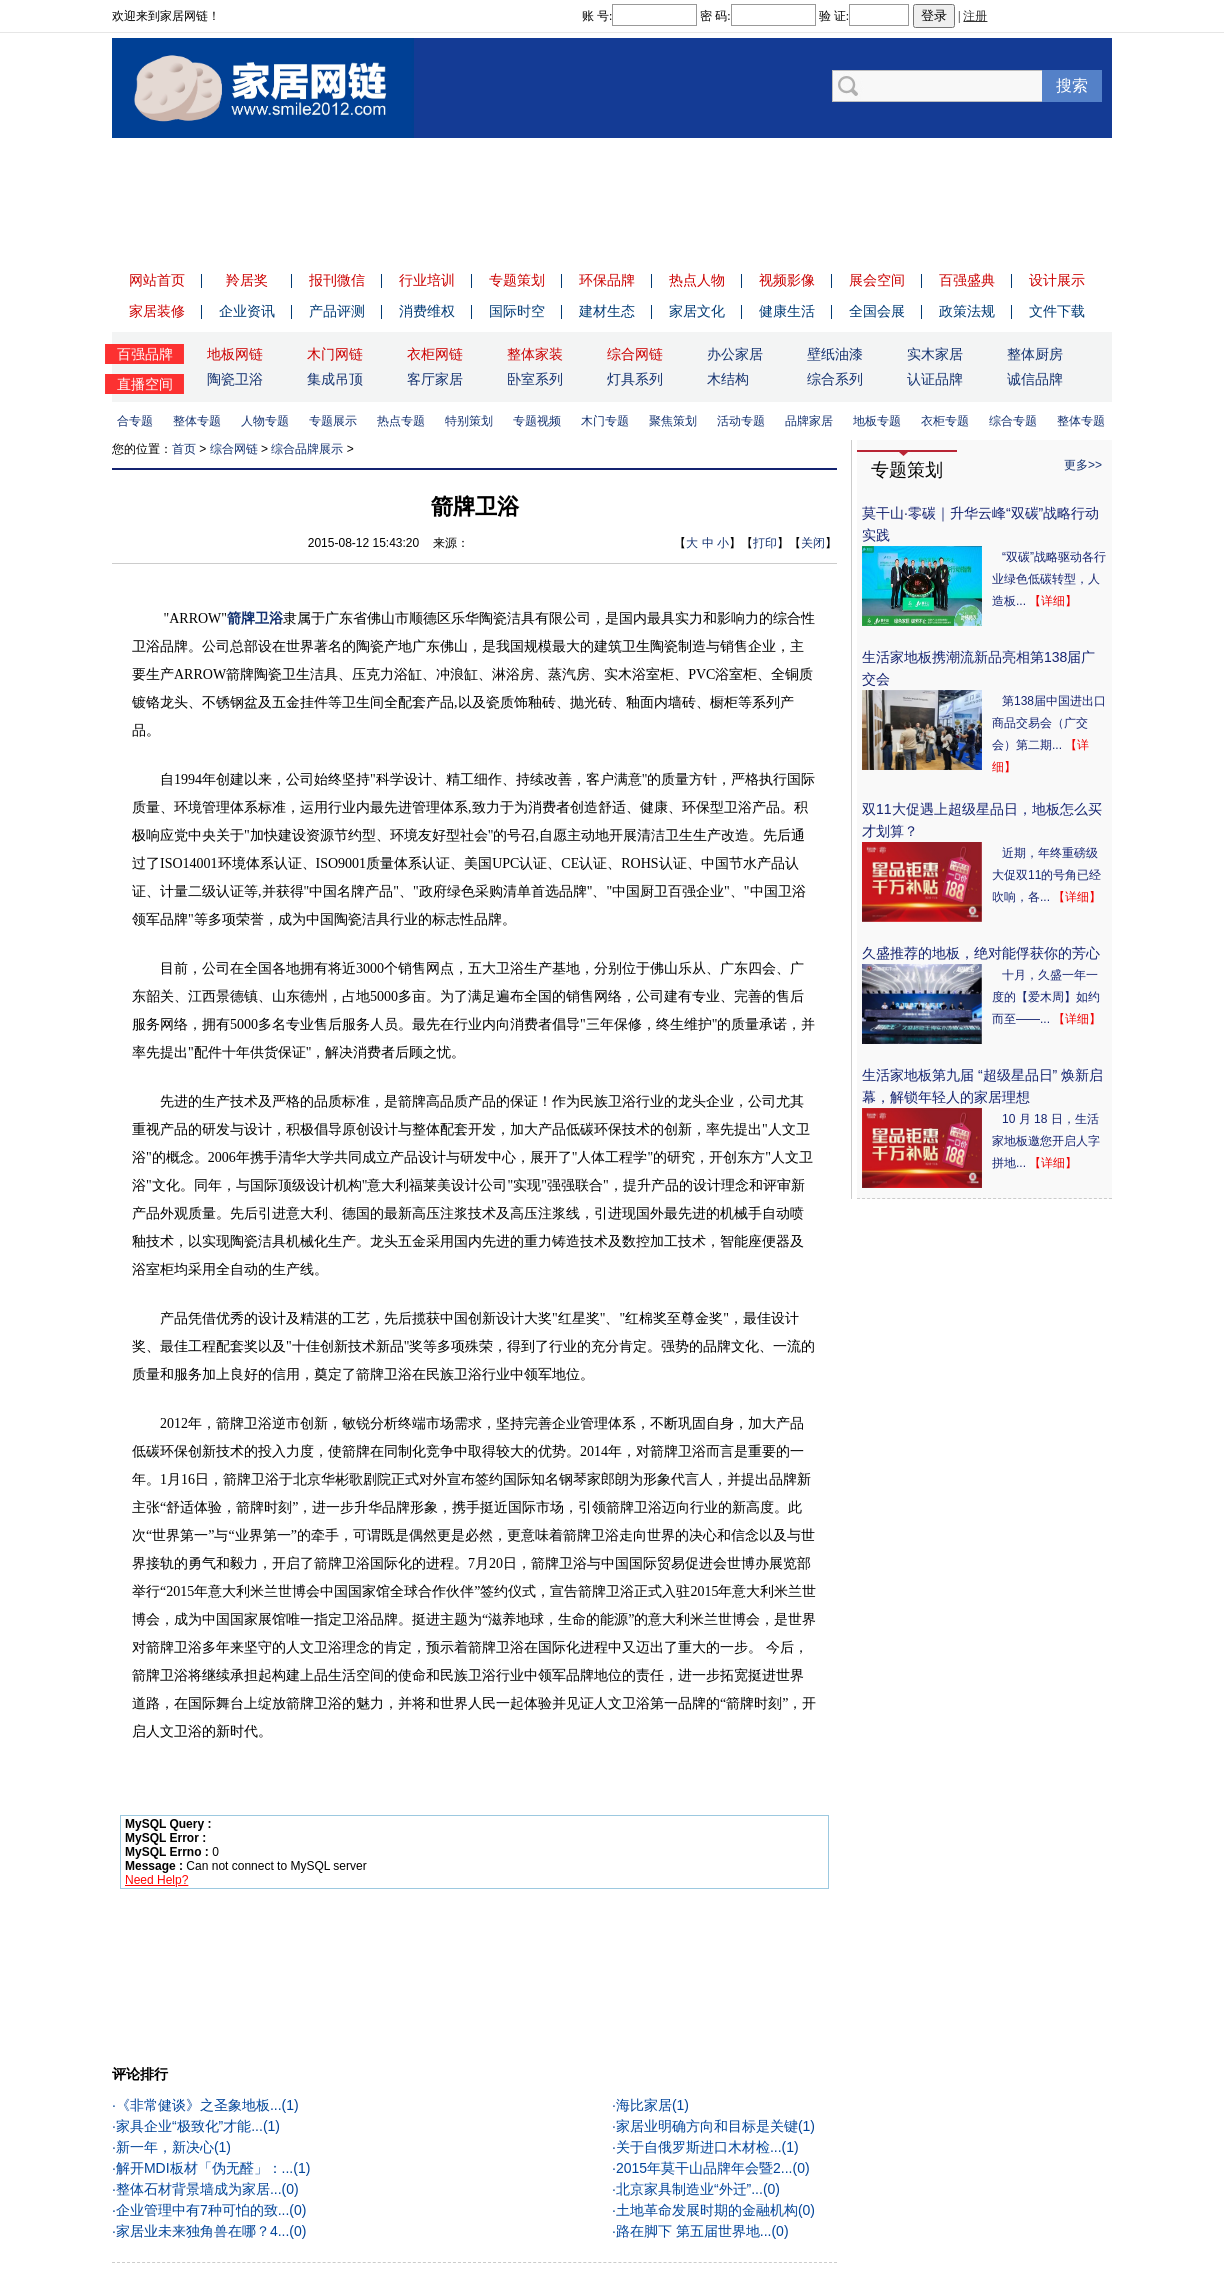  Describe the element at coordinates (787, 280) in the screenshot. I see `视频影像` at that location.